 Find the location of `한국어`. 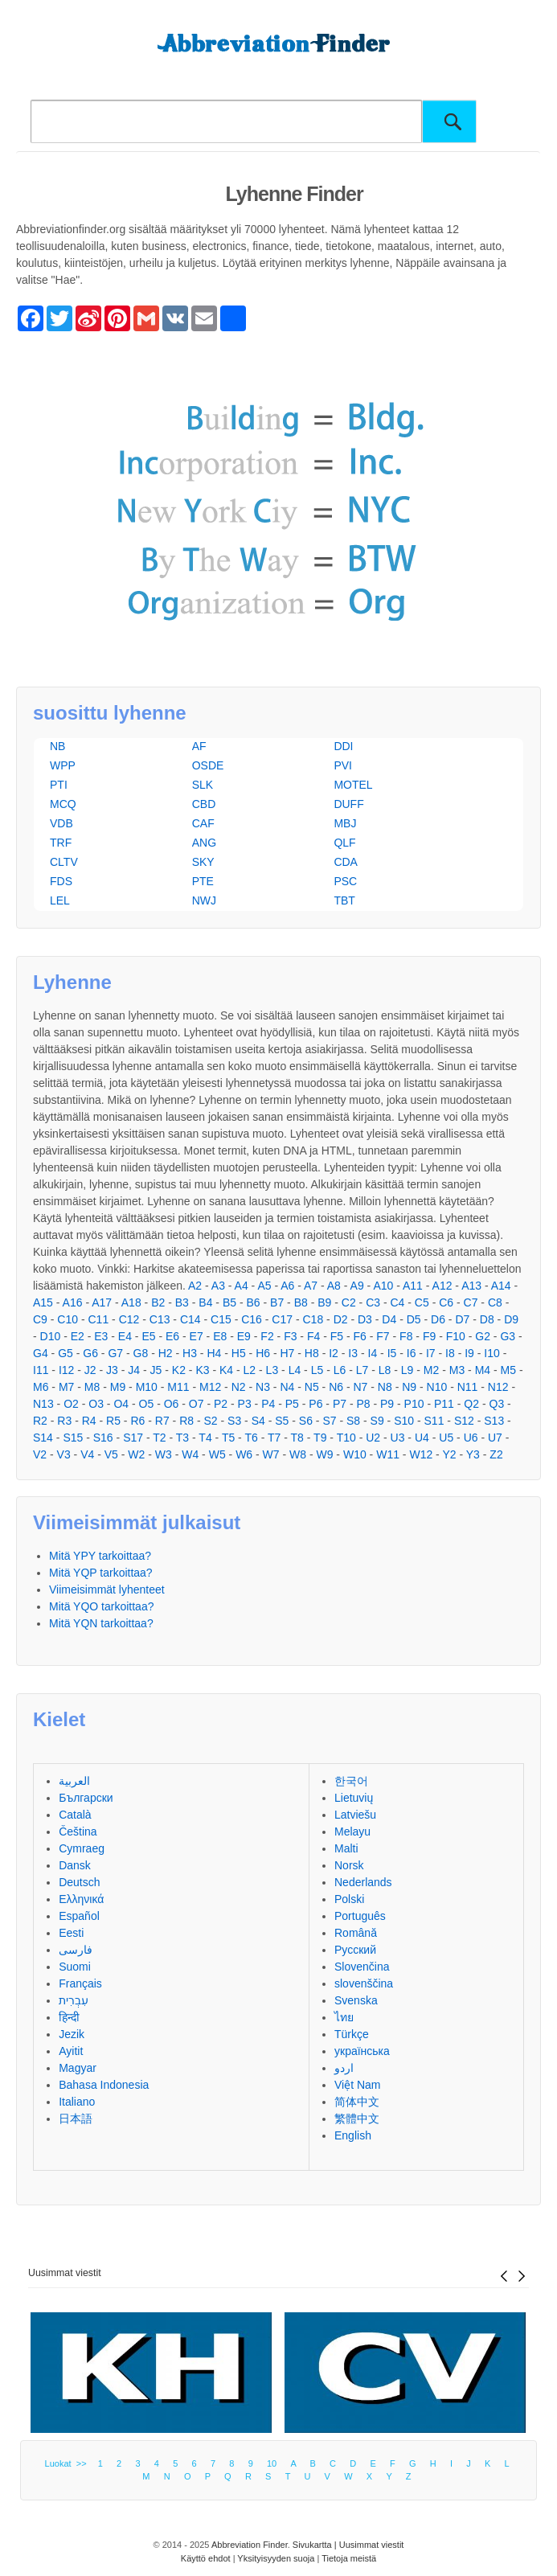

한국어 is located at coordinates (351, 1780).